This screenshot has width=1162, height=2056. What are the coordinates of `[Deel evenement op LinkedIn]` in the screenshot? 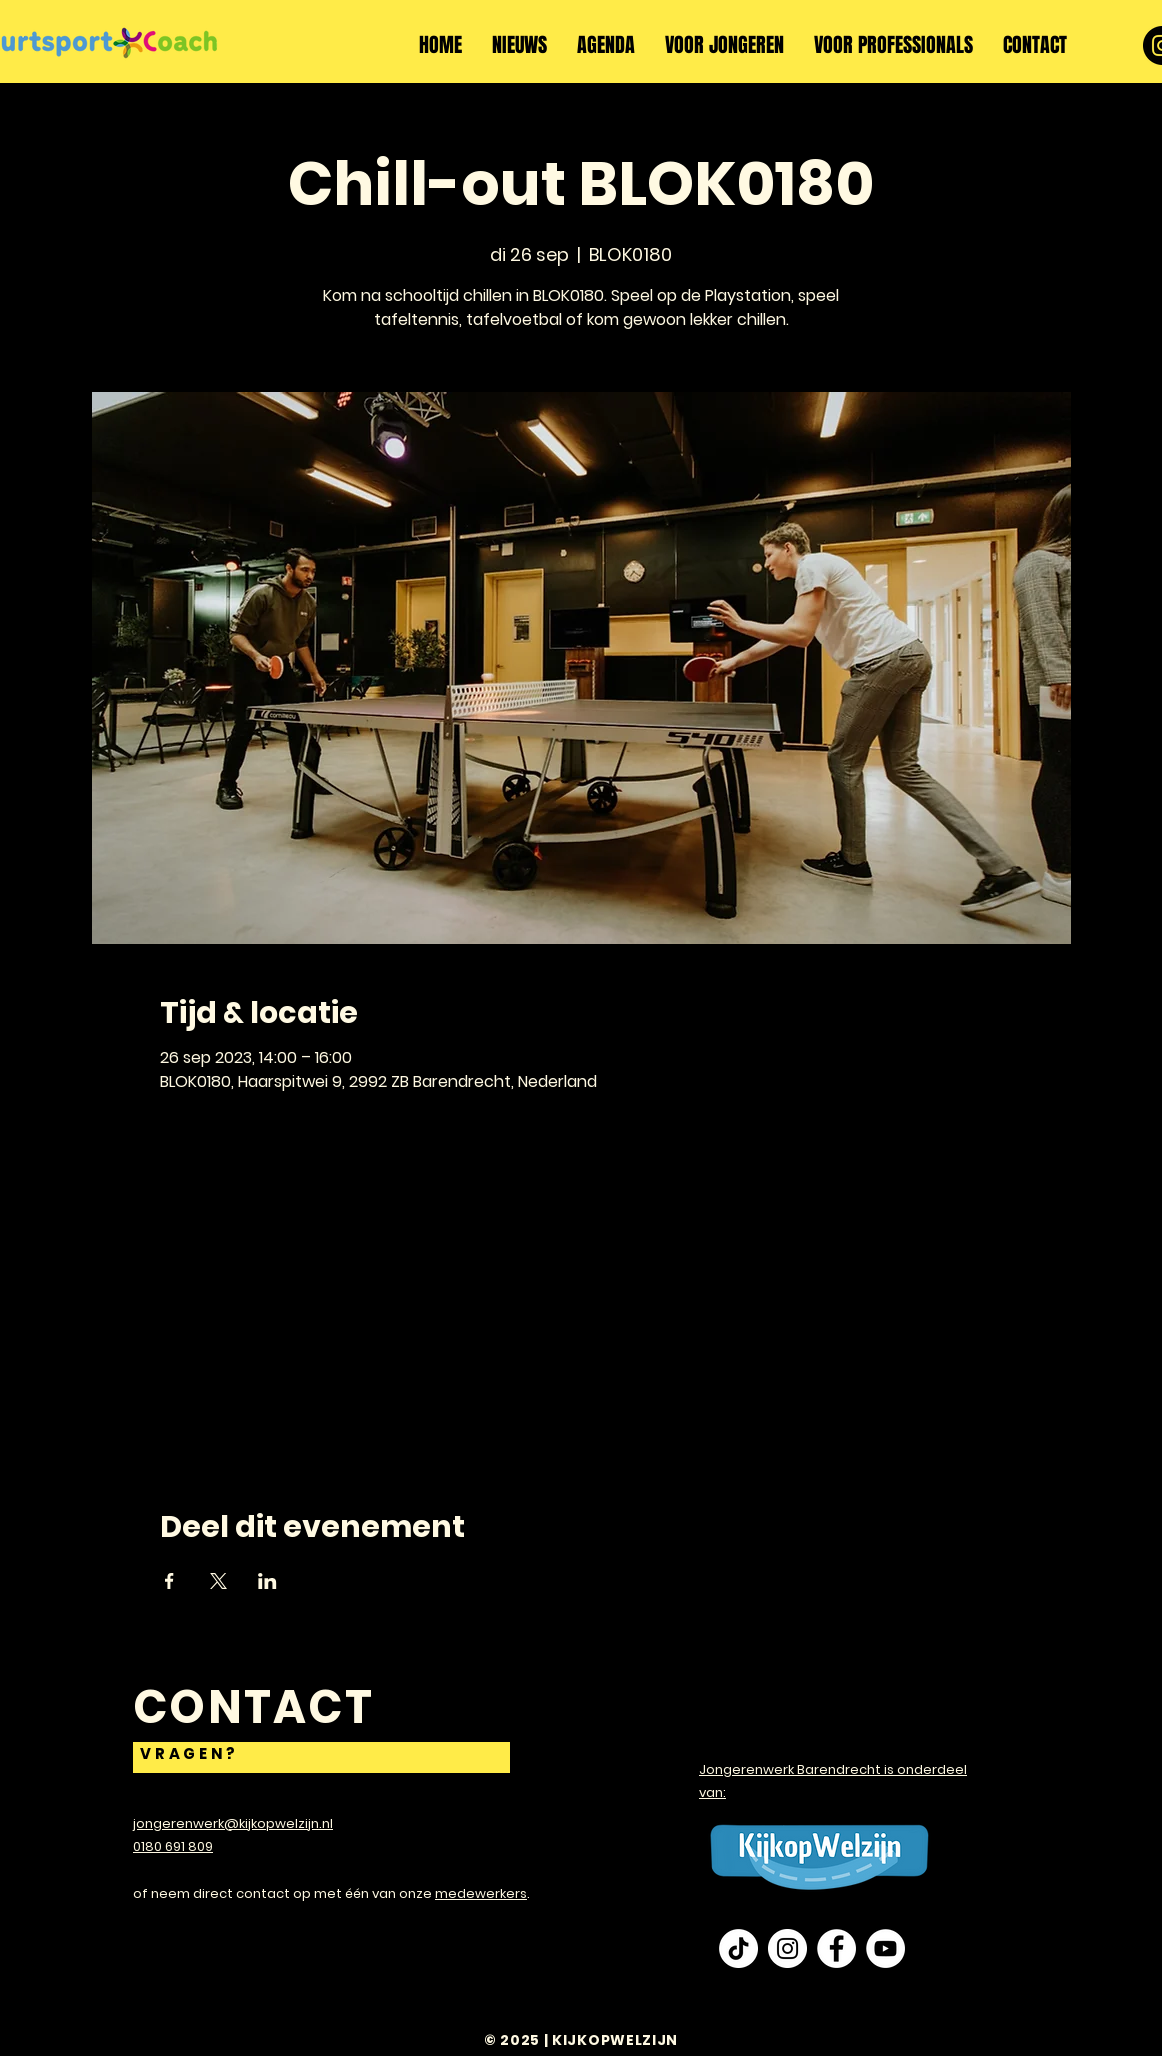 It's located at (267, 1581).